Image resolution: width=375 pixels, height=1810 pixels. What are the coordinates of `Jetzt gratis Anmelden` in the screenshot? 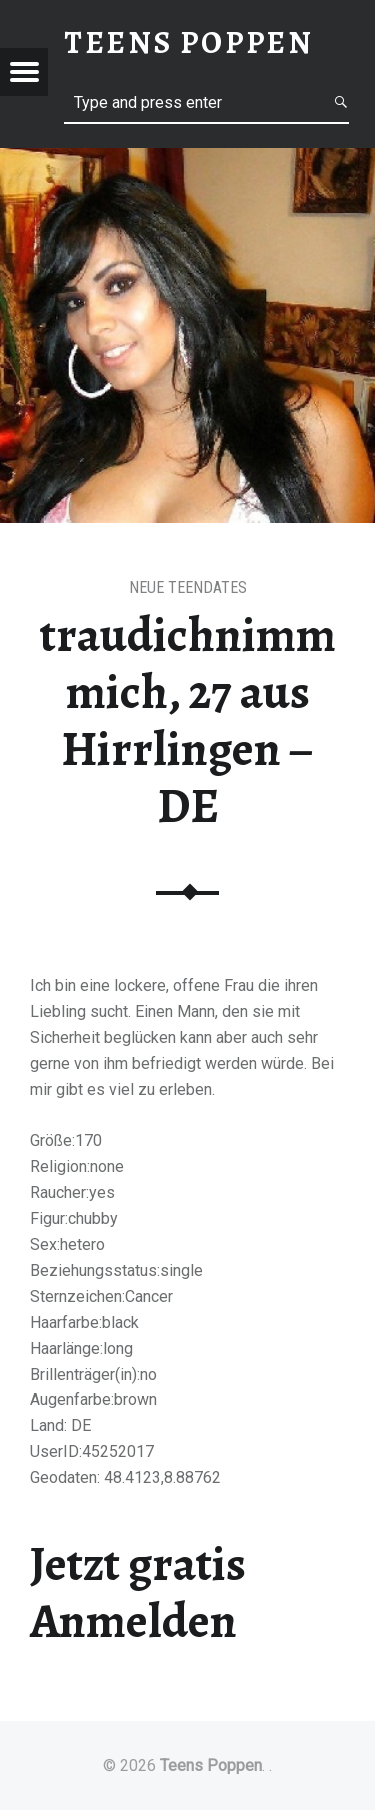 It's located at (138, 1592).